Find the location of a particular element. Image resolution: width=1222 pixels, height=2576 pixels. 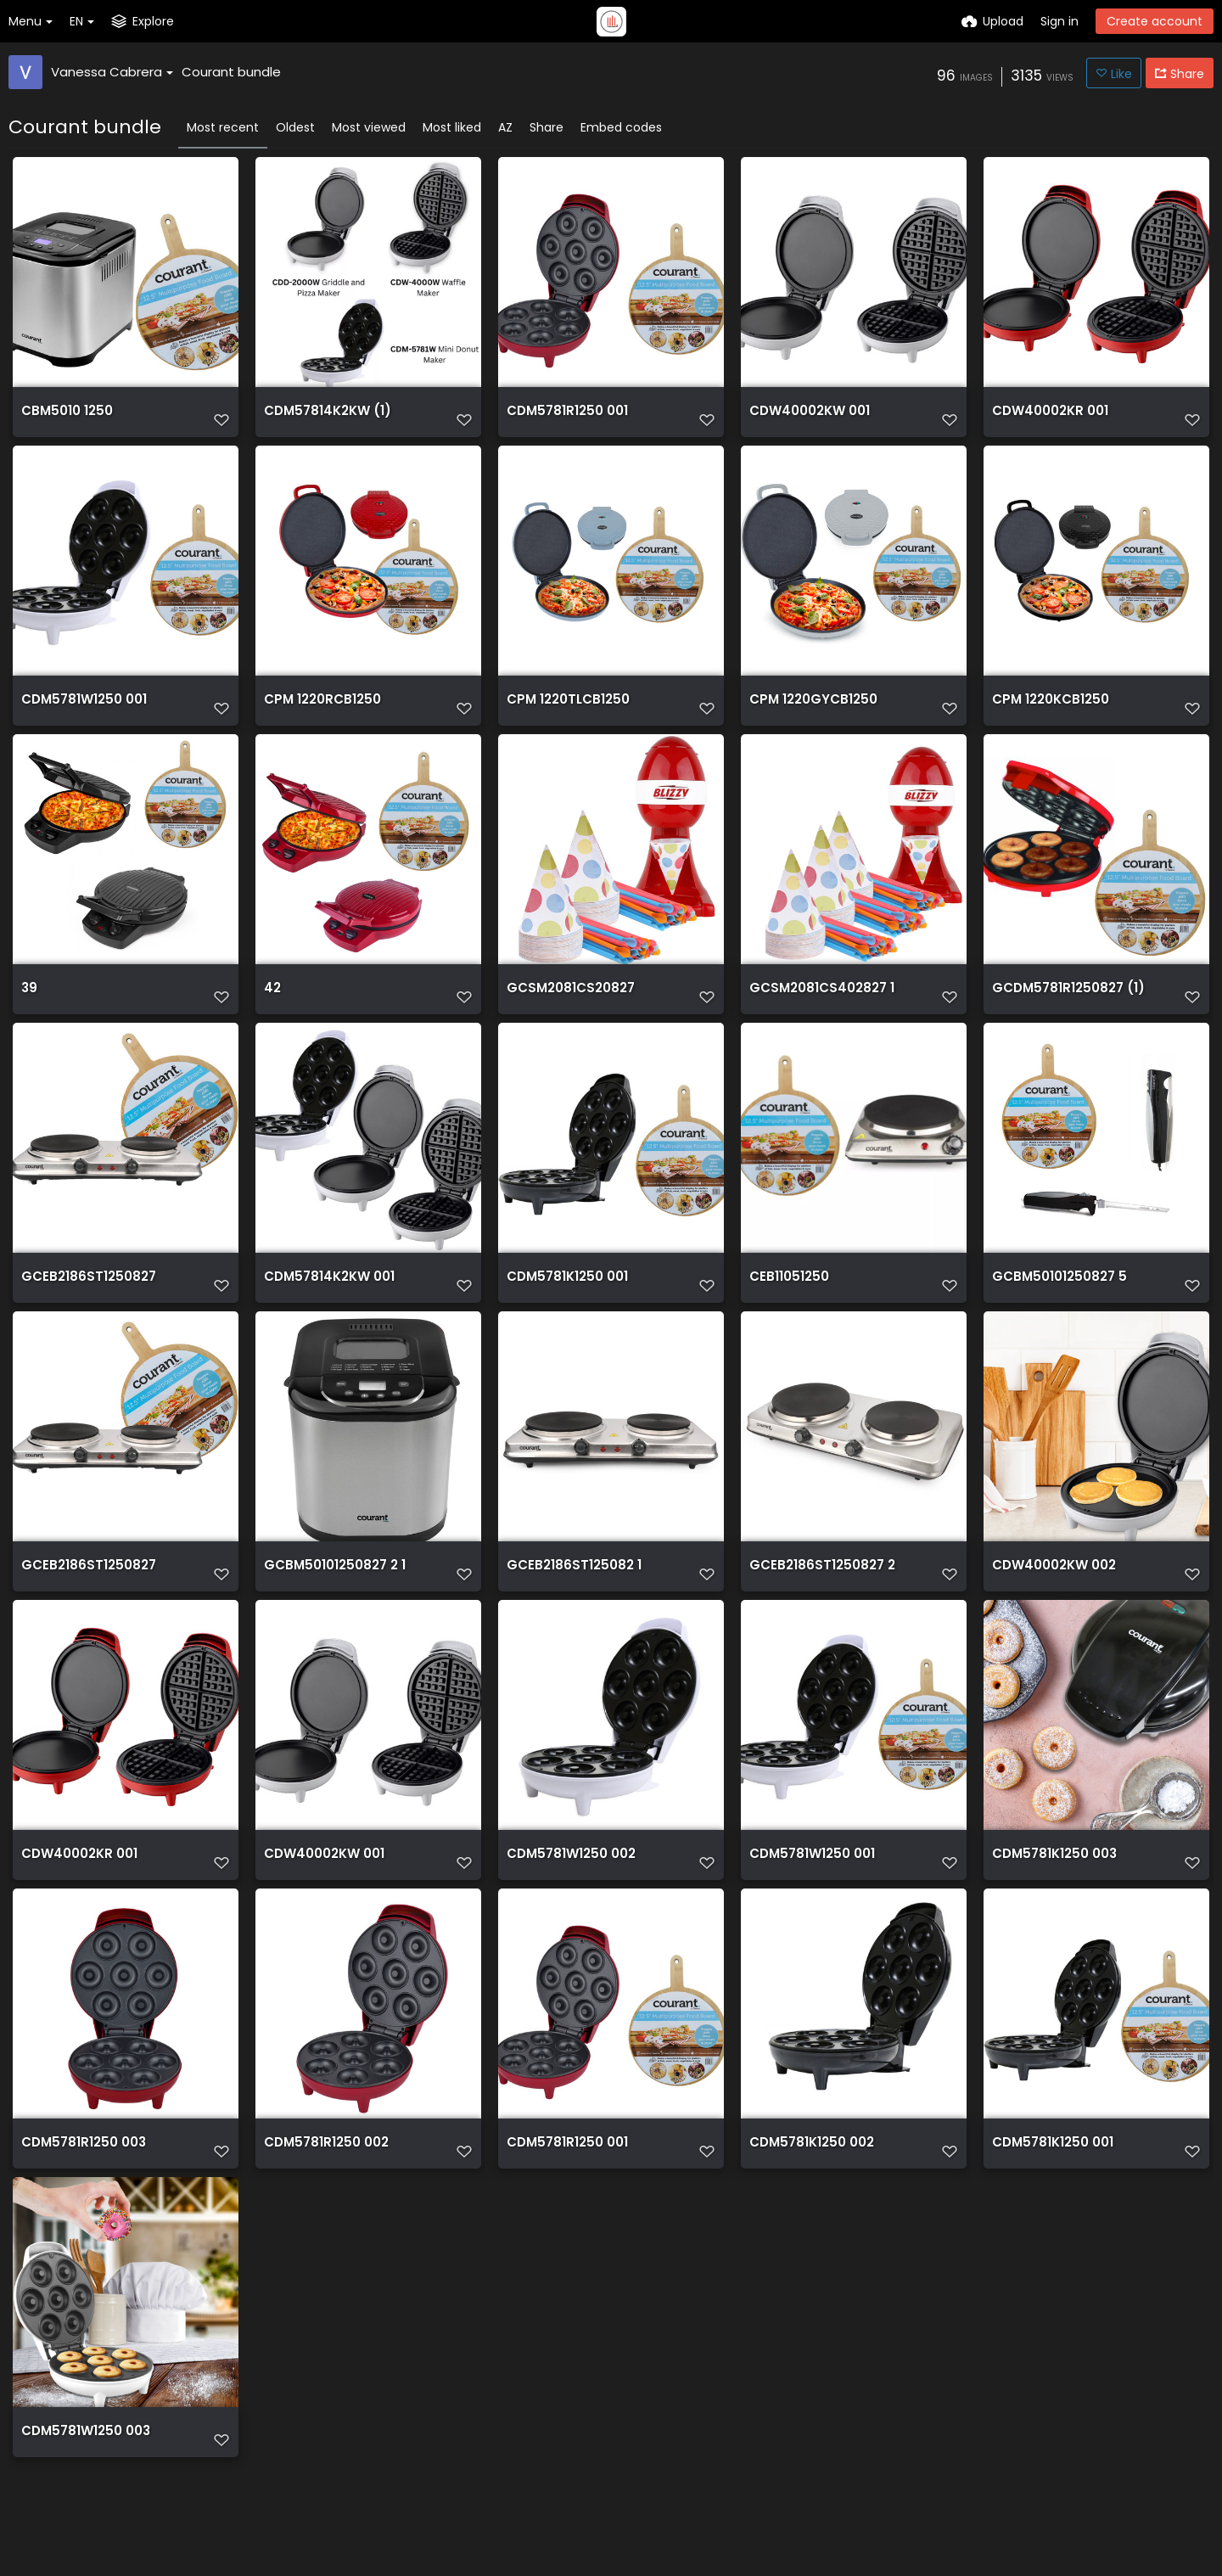

CPM 1220TLCB1250 is located at coordinates (565, 711).